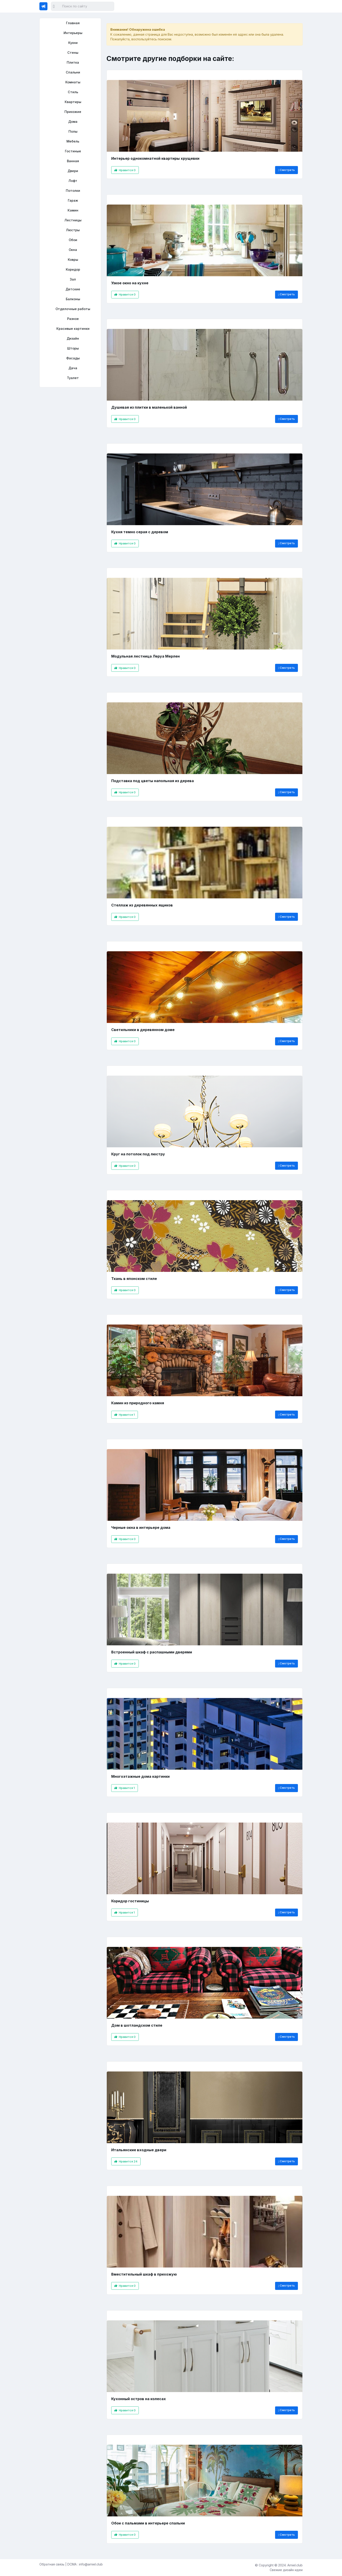 This screenshot has width=342, height=2576. I want to click on Зал, so click(73, 279).